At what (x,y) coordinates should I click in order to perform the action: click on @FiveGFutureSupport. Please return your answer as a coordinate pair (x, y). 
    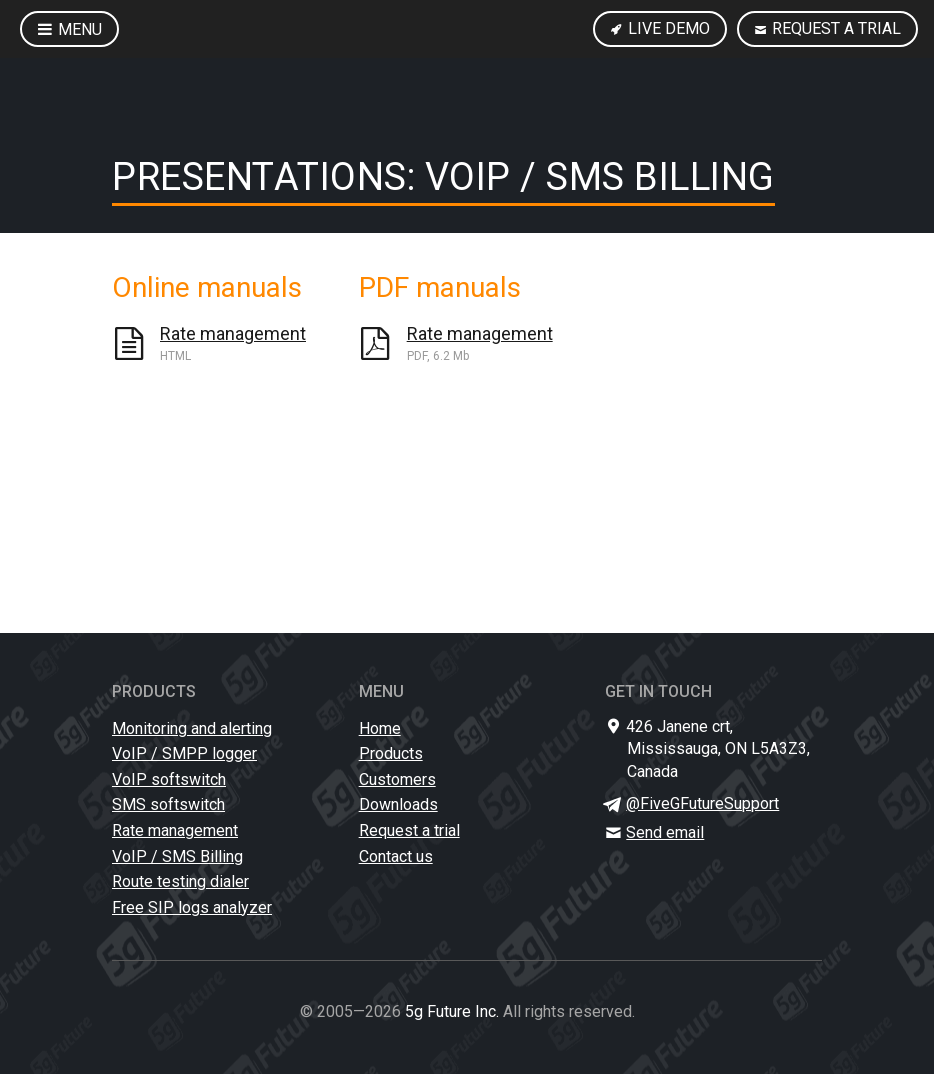
    Looking at the image, I should click on (703, 803).